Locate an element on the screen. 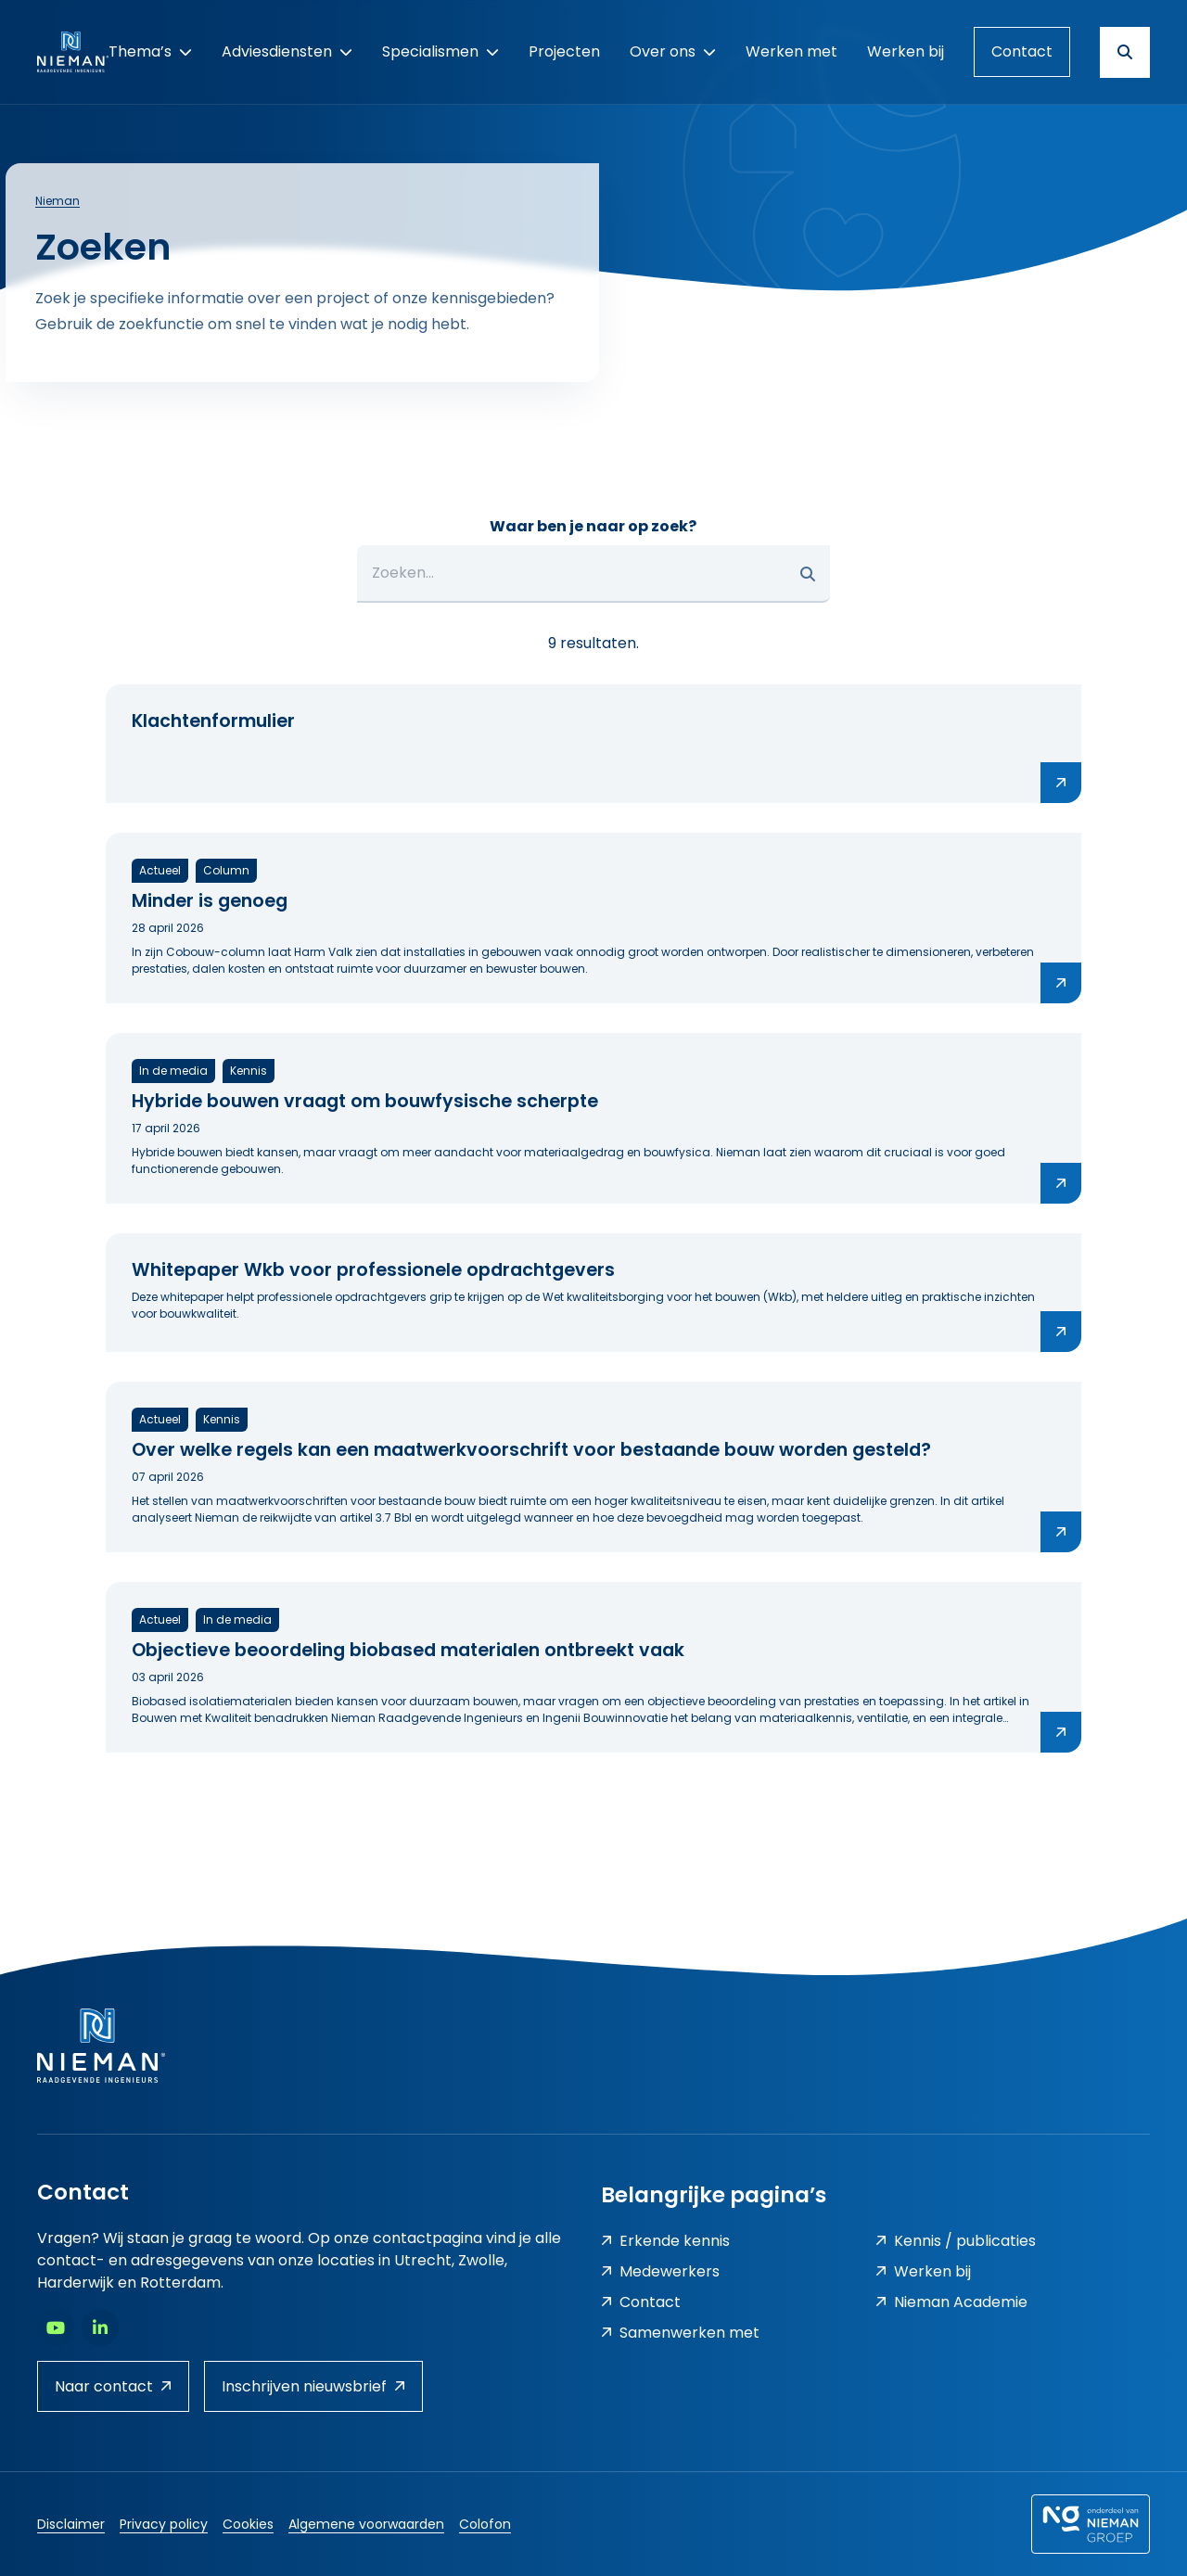 The height and width of the screenshot is (2576, 1187). Privacy policy is located at coordinates (164, 2524).